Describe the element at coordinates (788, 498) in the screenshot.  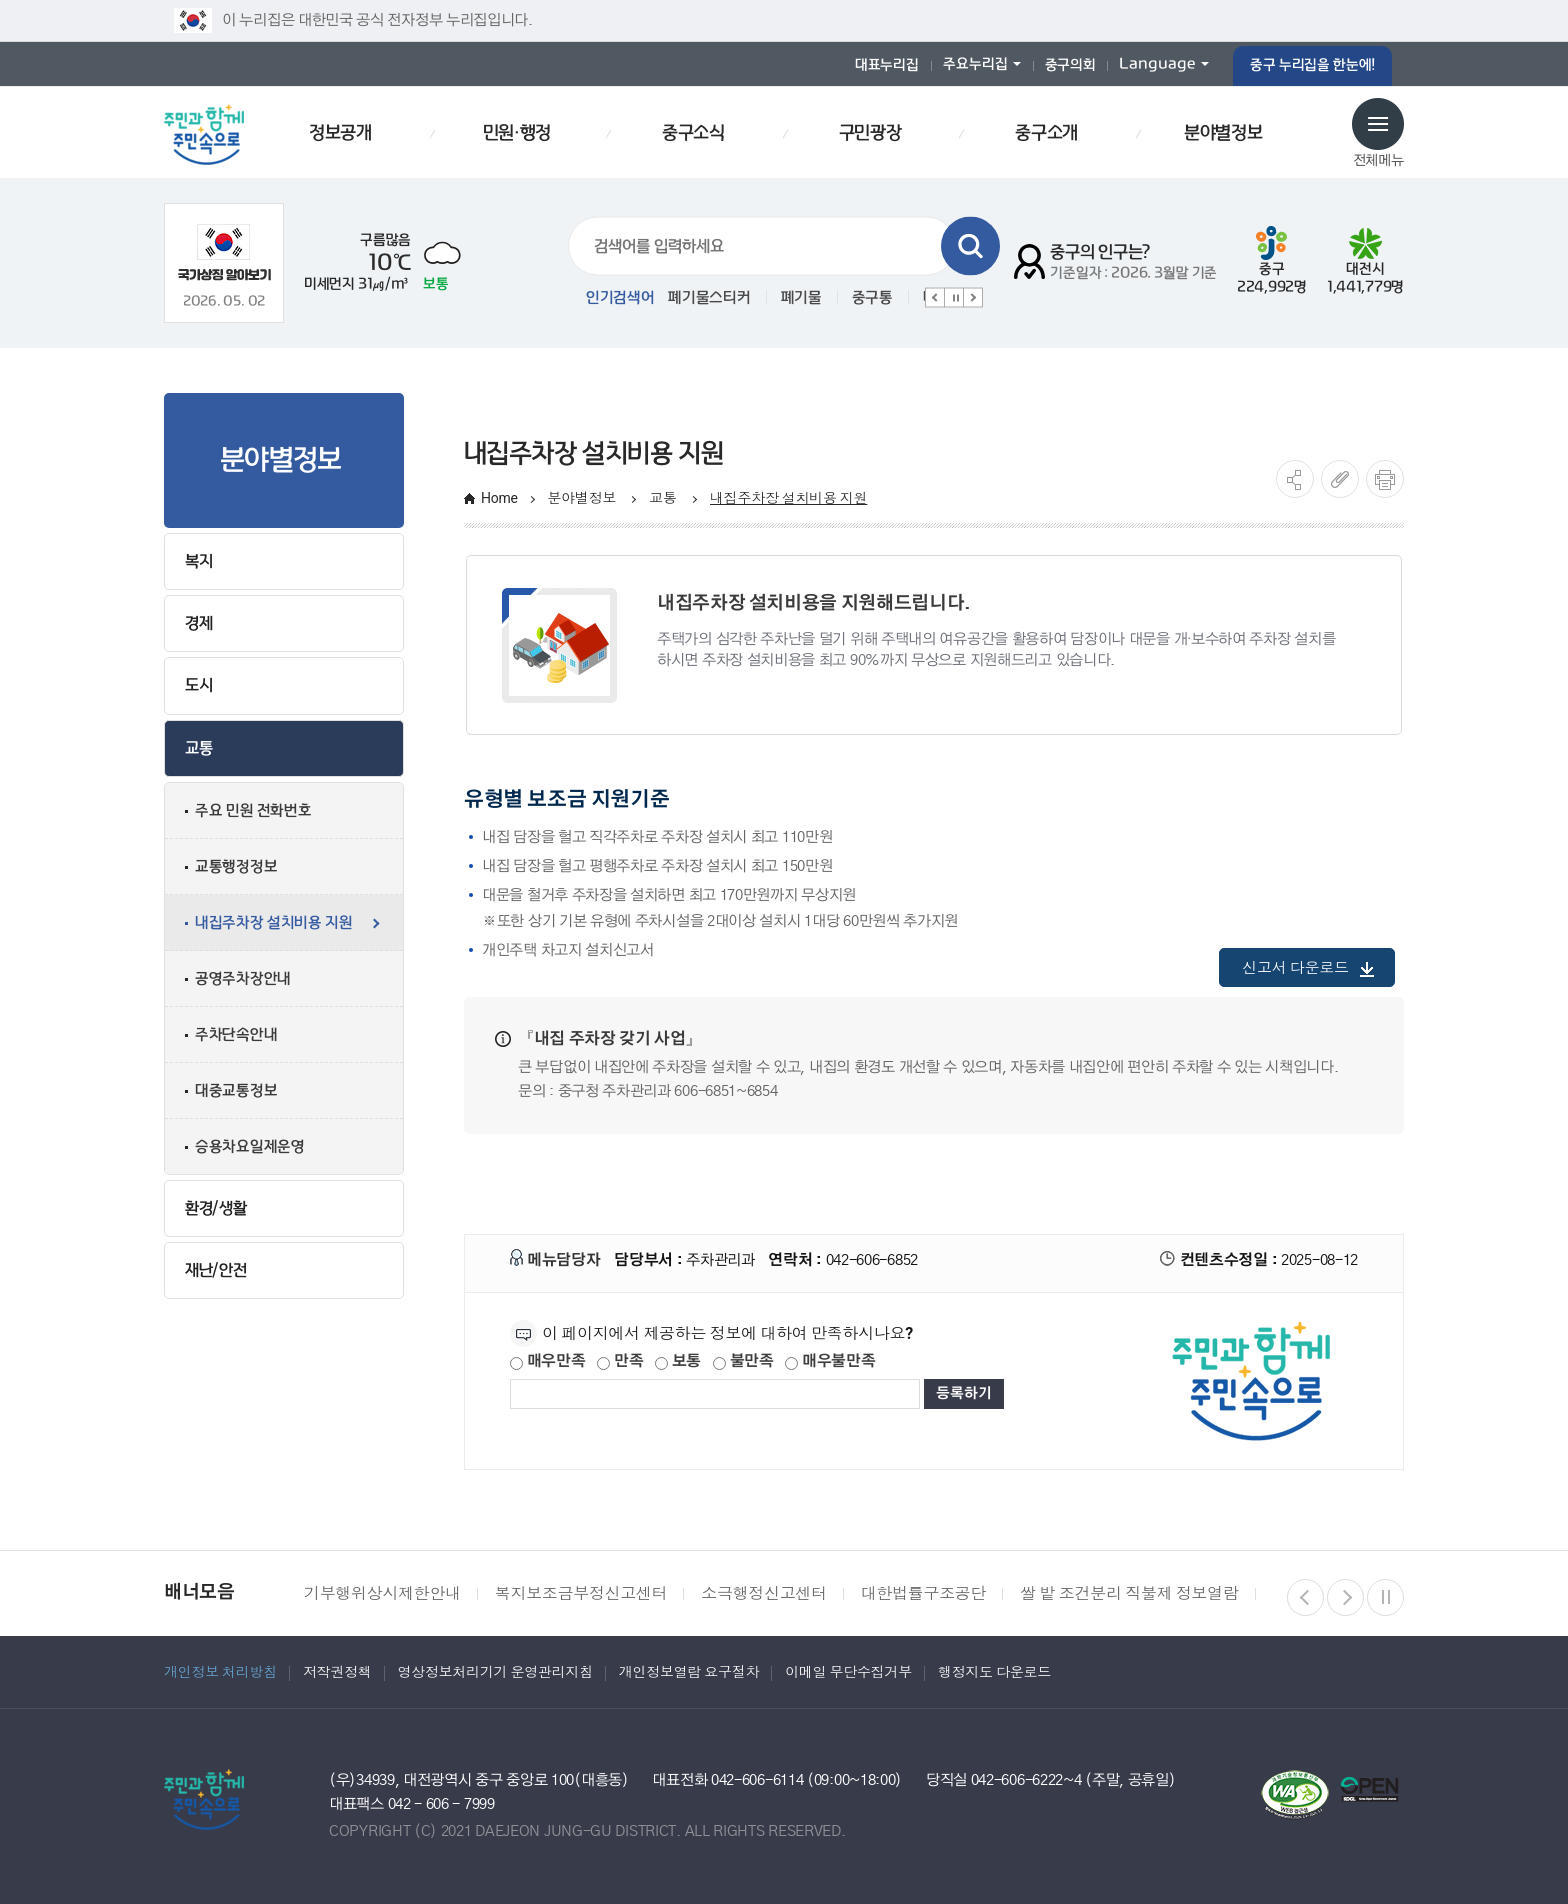
I see `내집주차장 설치비용 지원` at that location.